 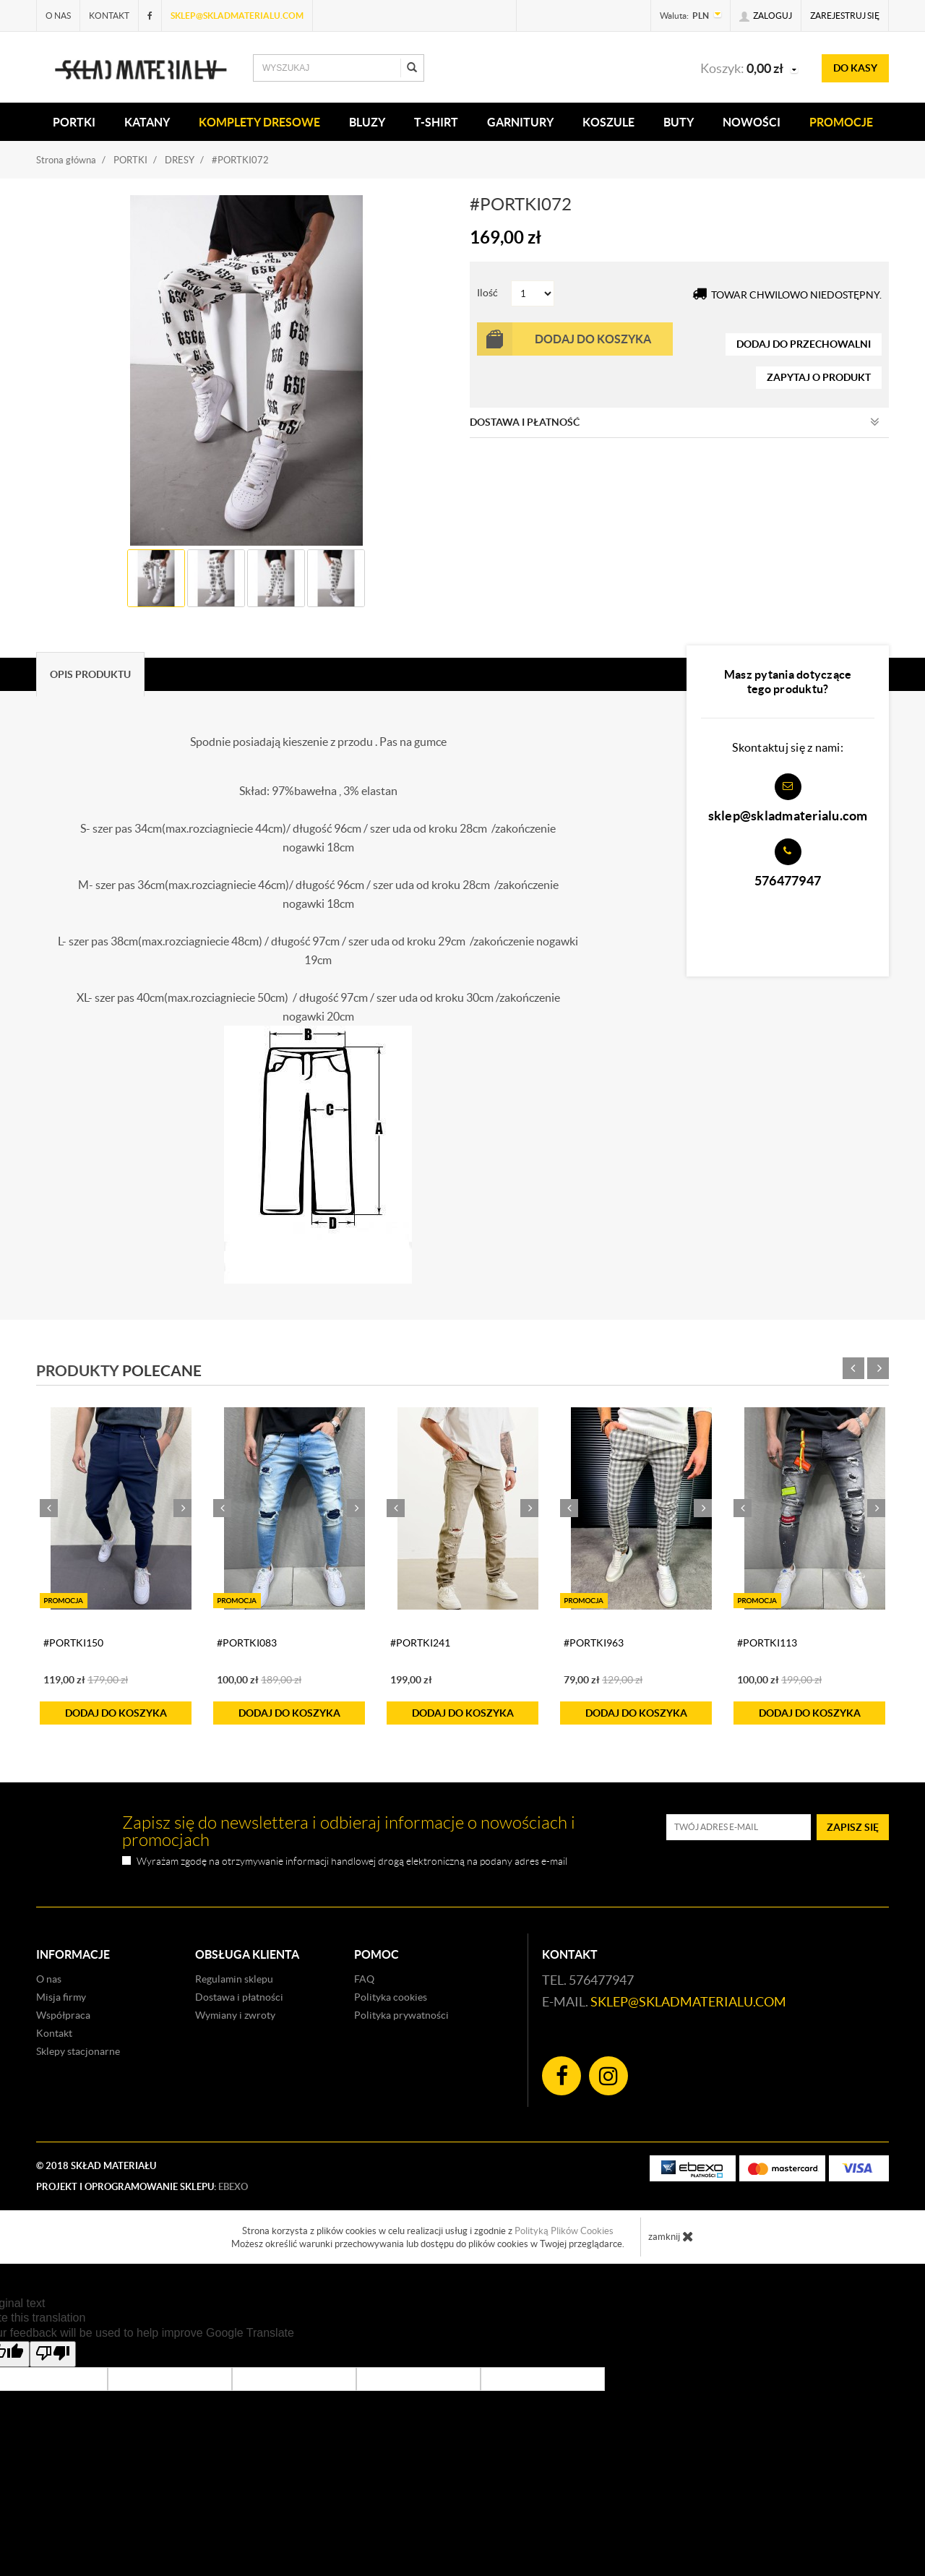 I want to click on Regulamin sklepu, so click(x=234, y=1979).